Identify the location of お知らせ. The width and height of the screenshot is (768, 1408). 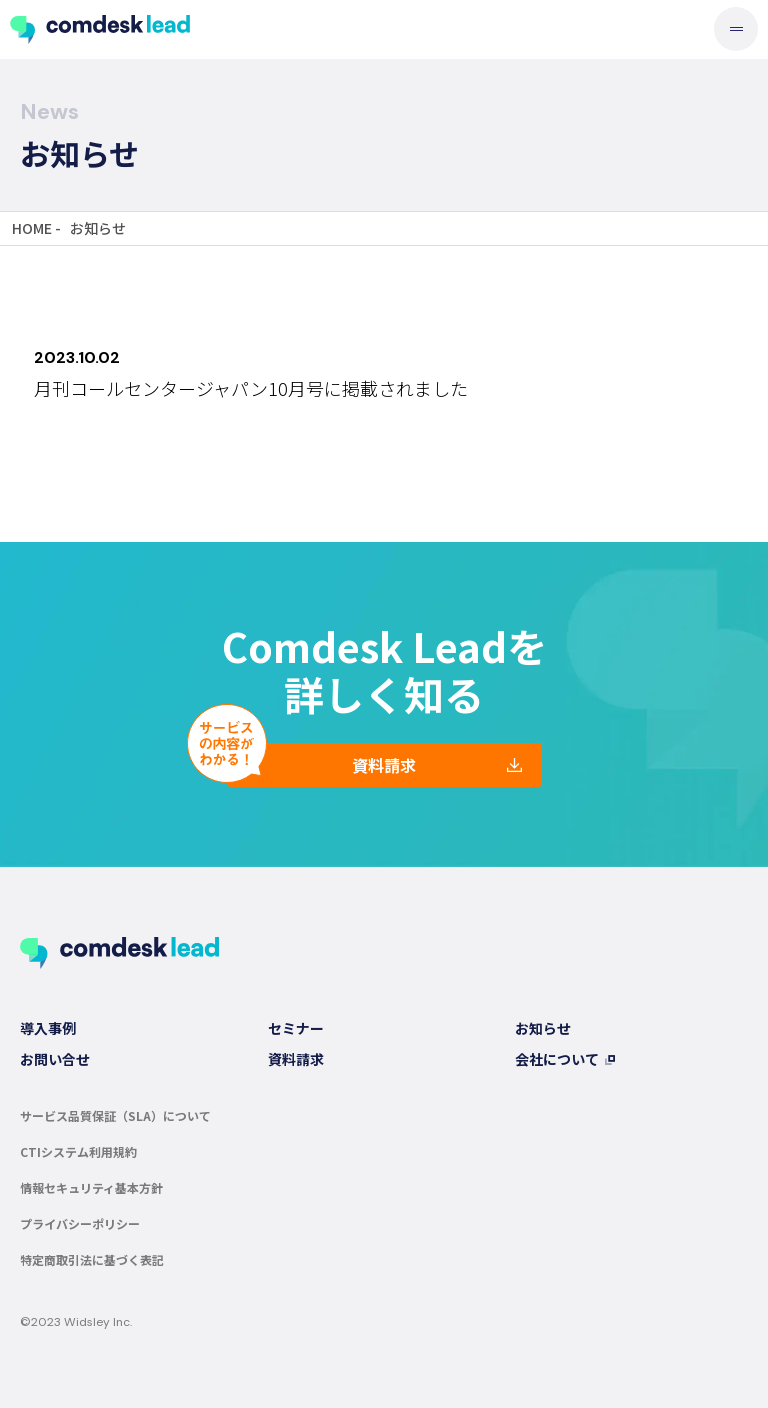
(543, 1028).